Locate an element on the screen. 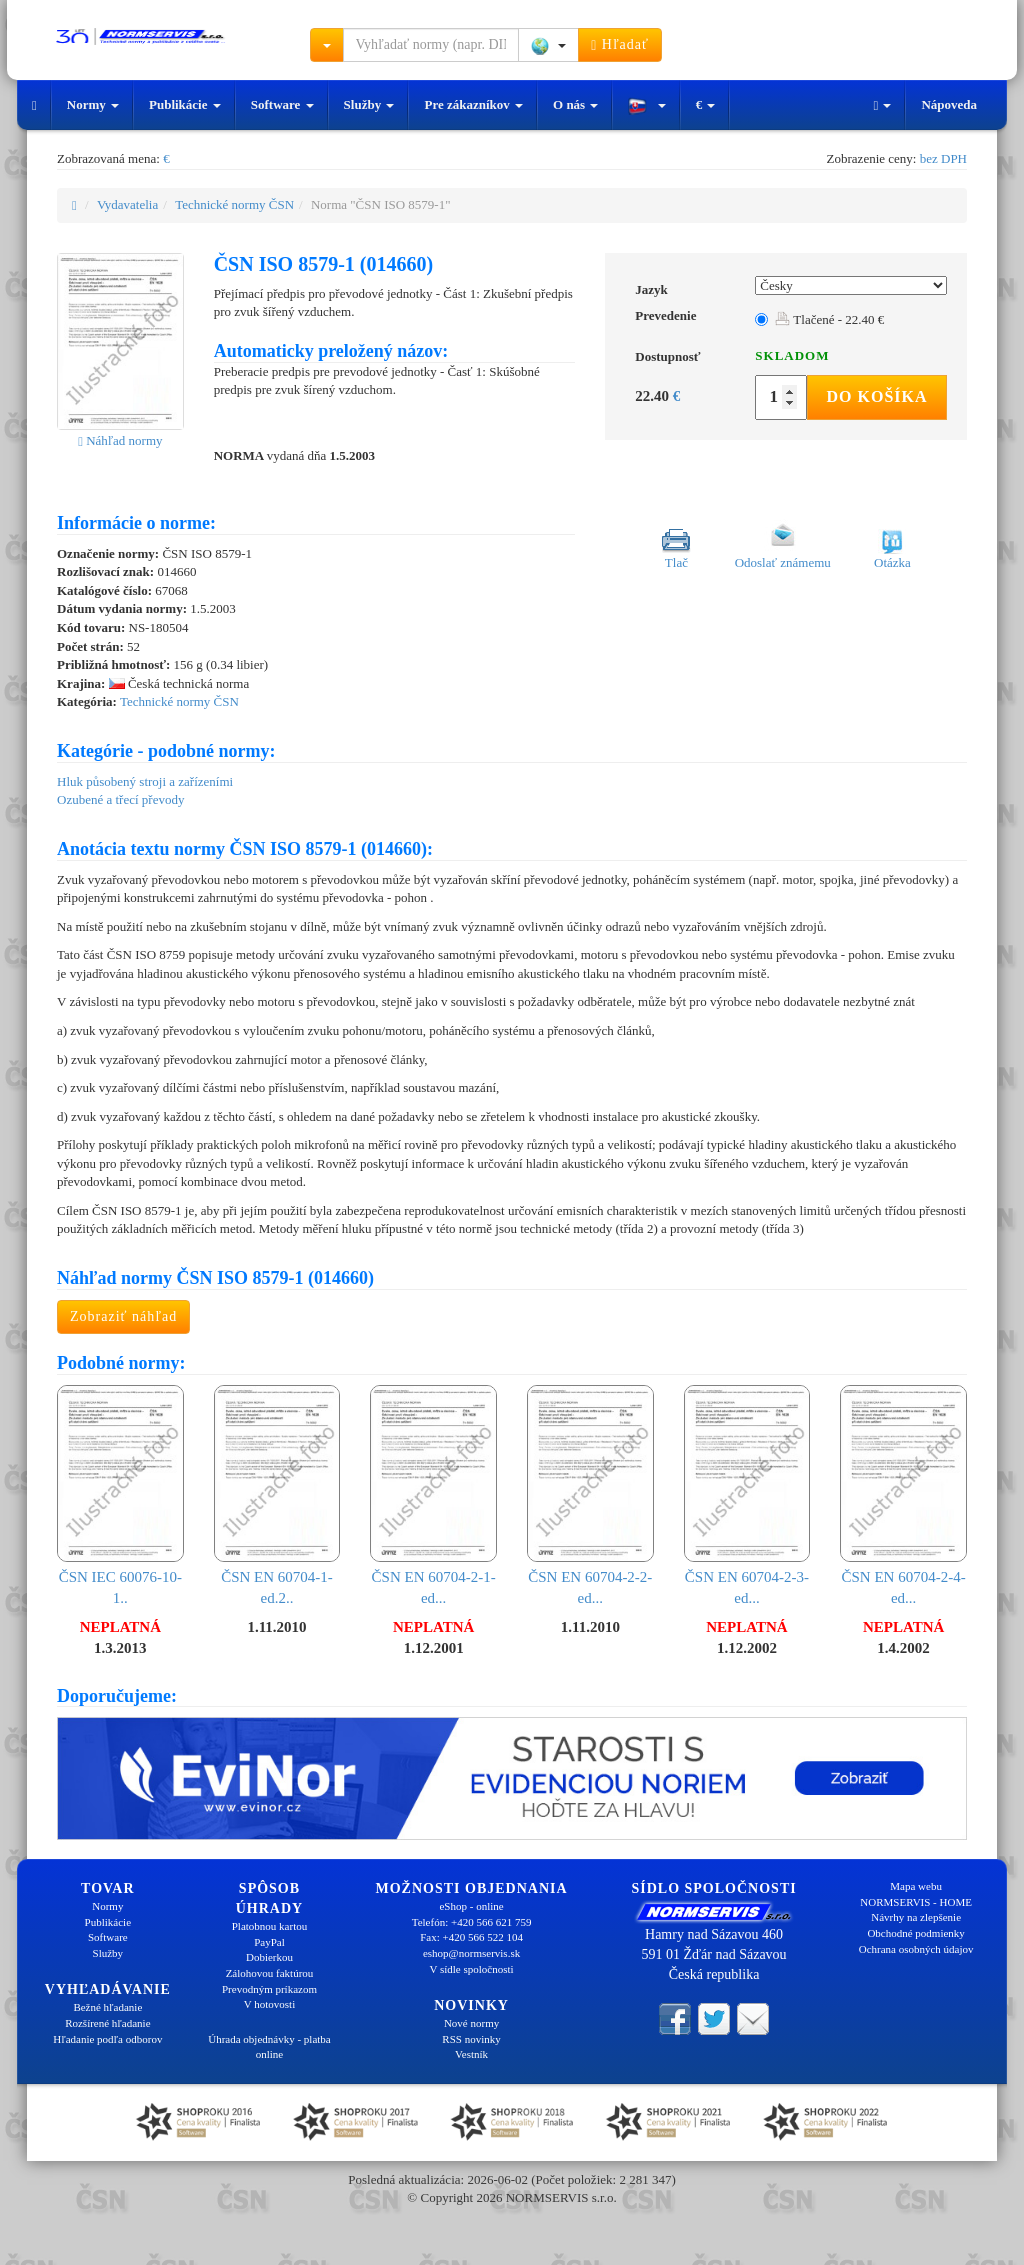 The width and height of the screenshot is (1024, 2265). eShop - online is located at coordinates (471, 1906).